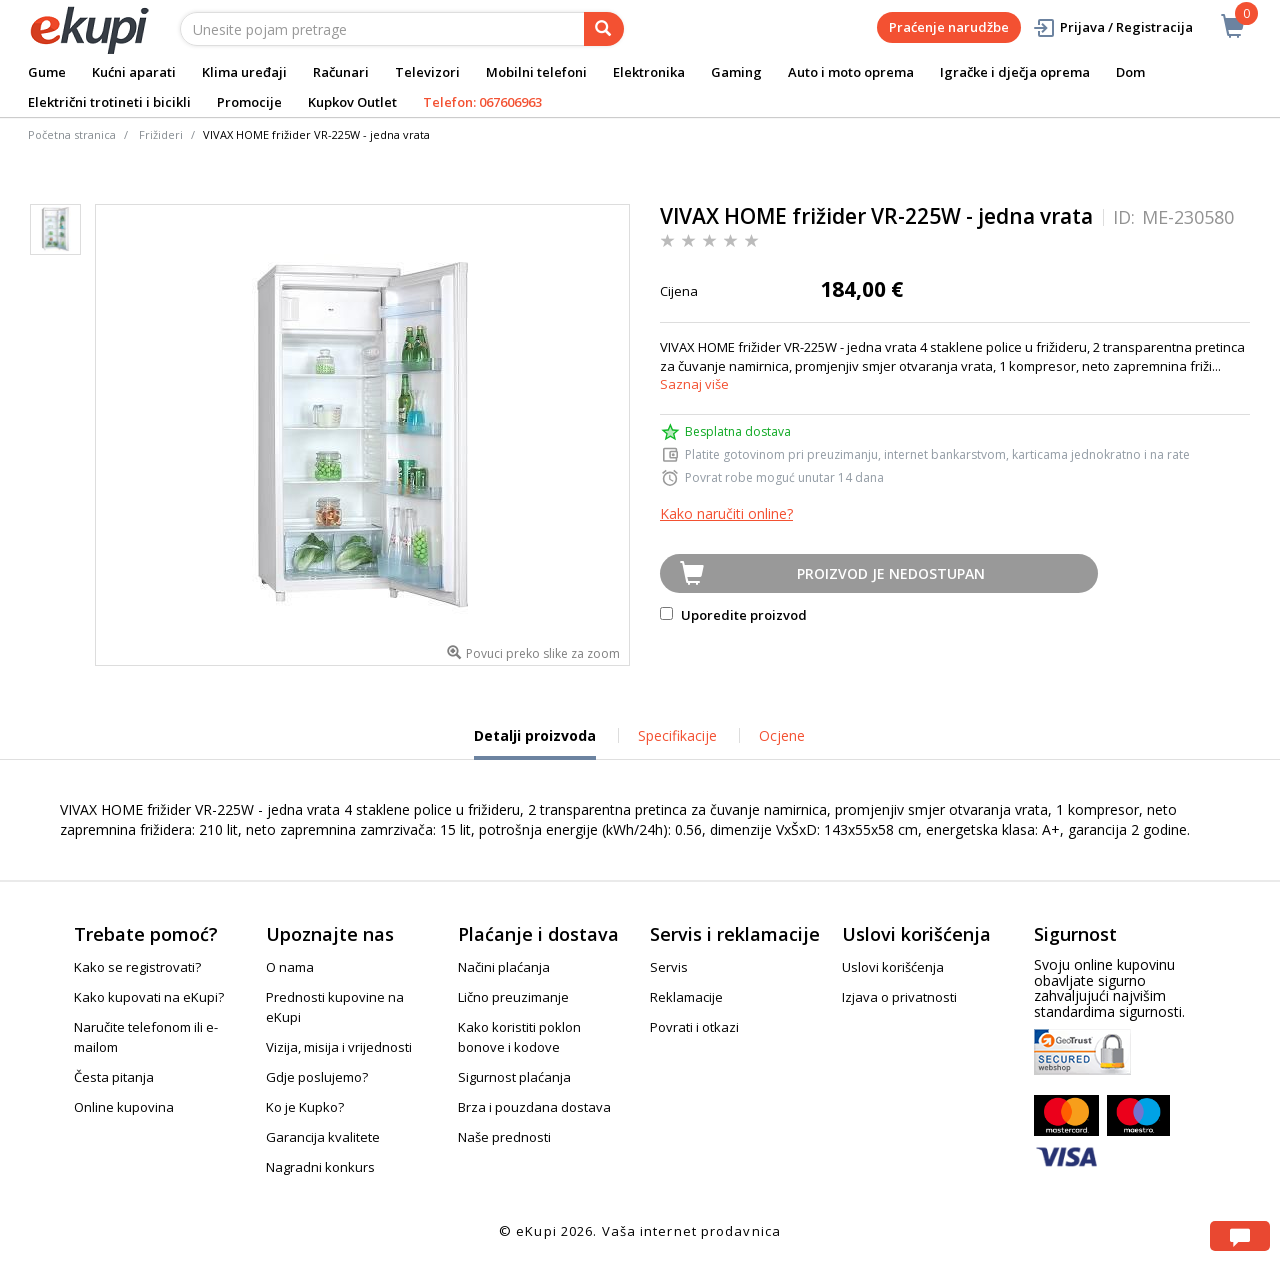  What do you see at coordinates (305, 1107) in the screenshot?
I see `Ko je Kupko?` at bounding box center [305, 1107].